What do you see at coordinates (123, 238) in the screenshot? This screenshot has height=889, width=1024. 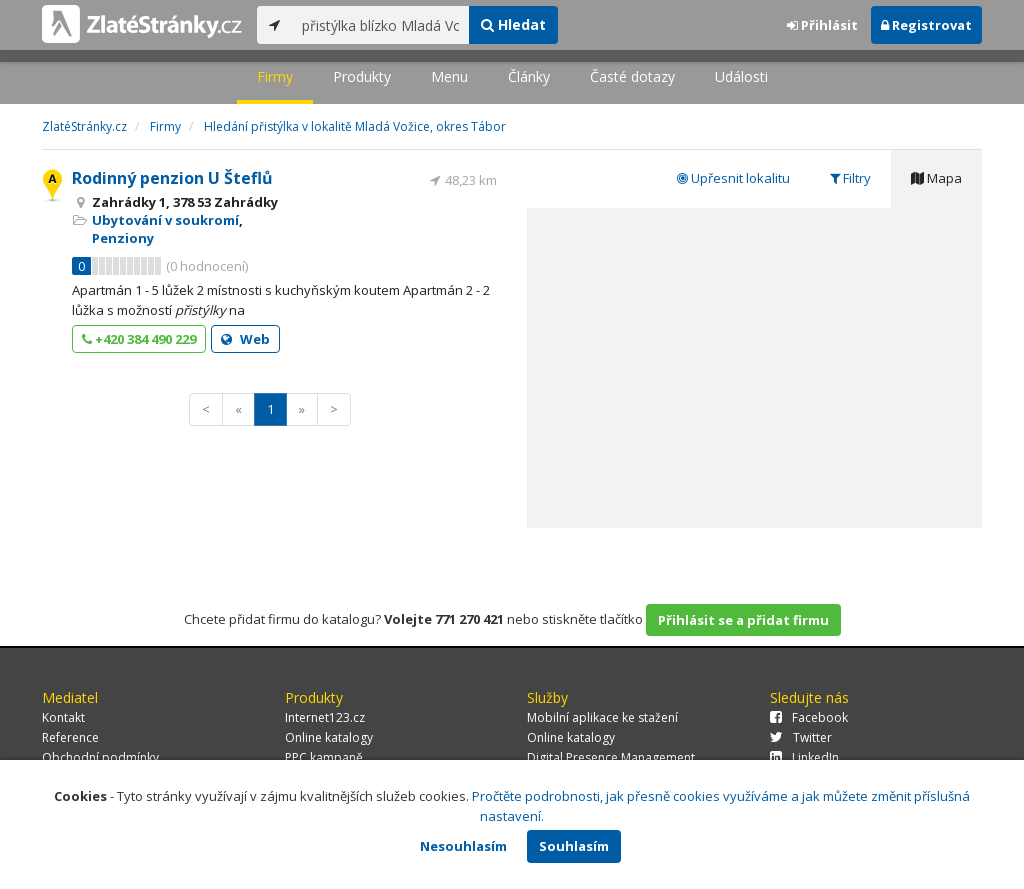 I see `Penziony` at bounding box center [123, 238].